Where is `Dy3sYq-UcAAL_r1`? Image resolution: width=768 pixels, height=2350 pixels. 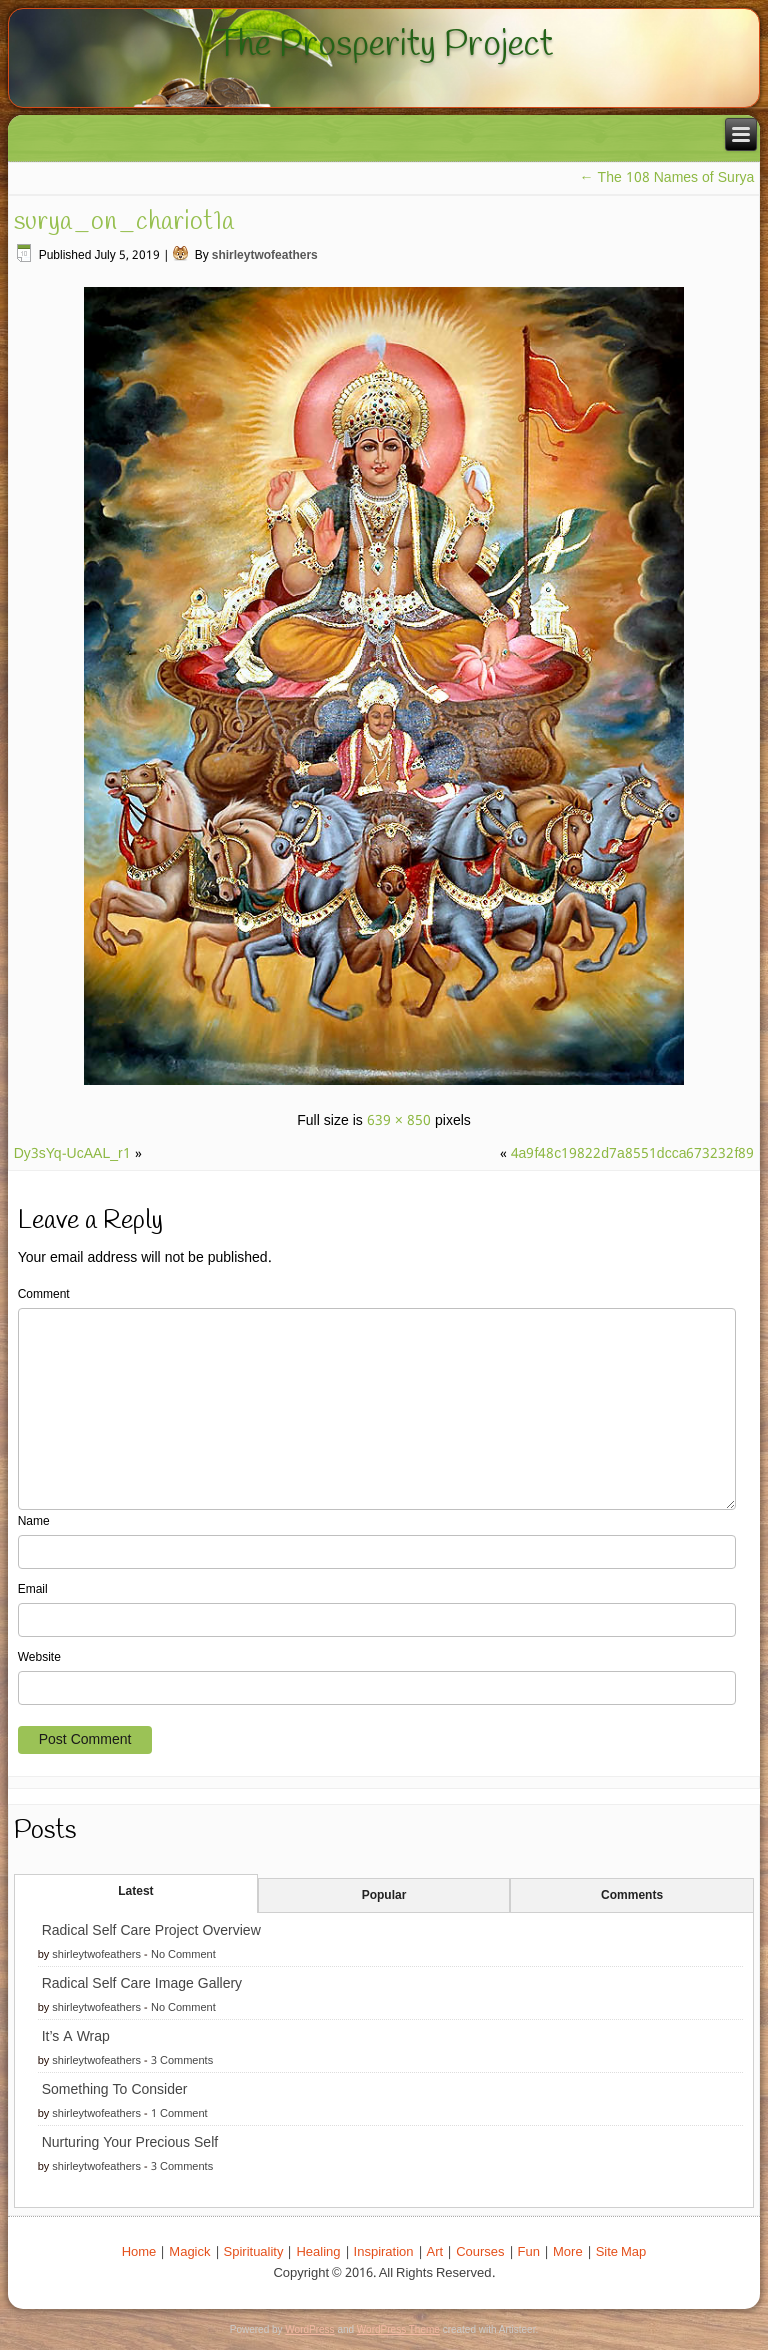 Dy3sYq-UcAAL_r1 is located at coordinates (72, 1154).